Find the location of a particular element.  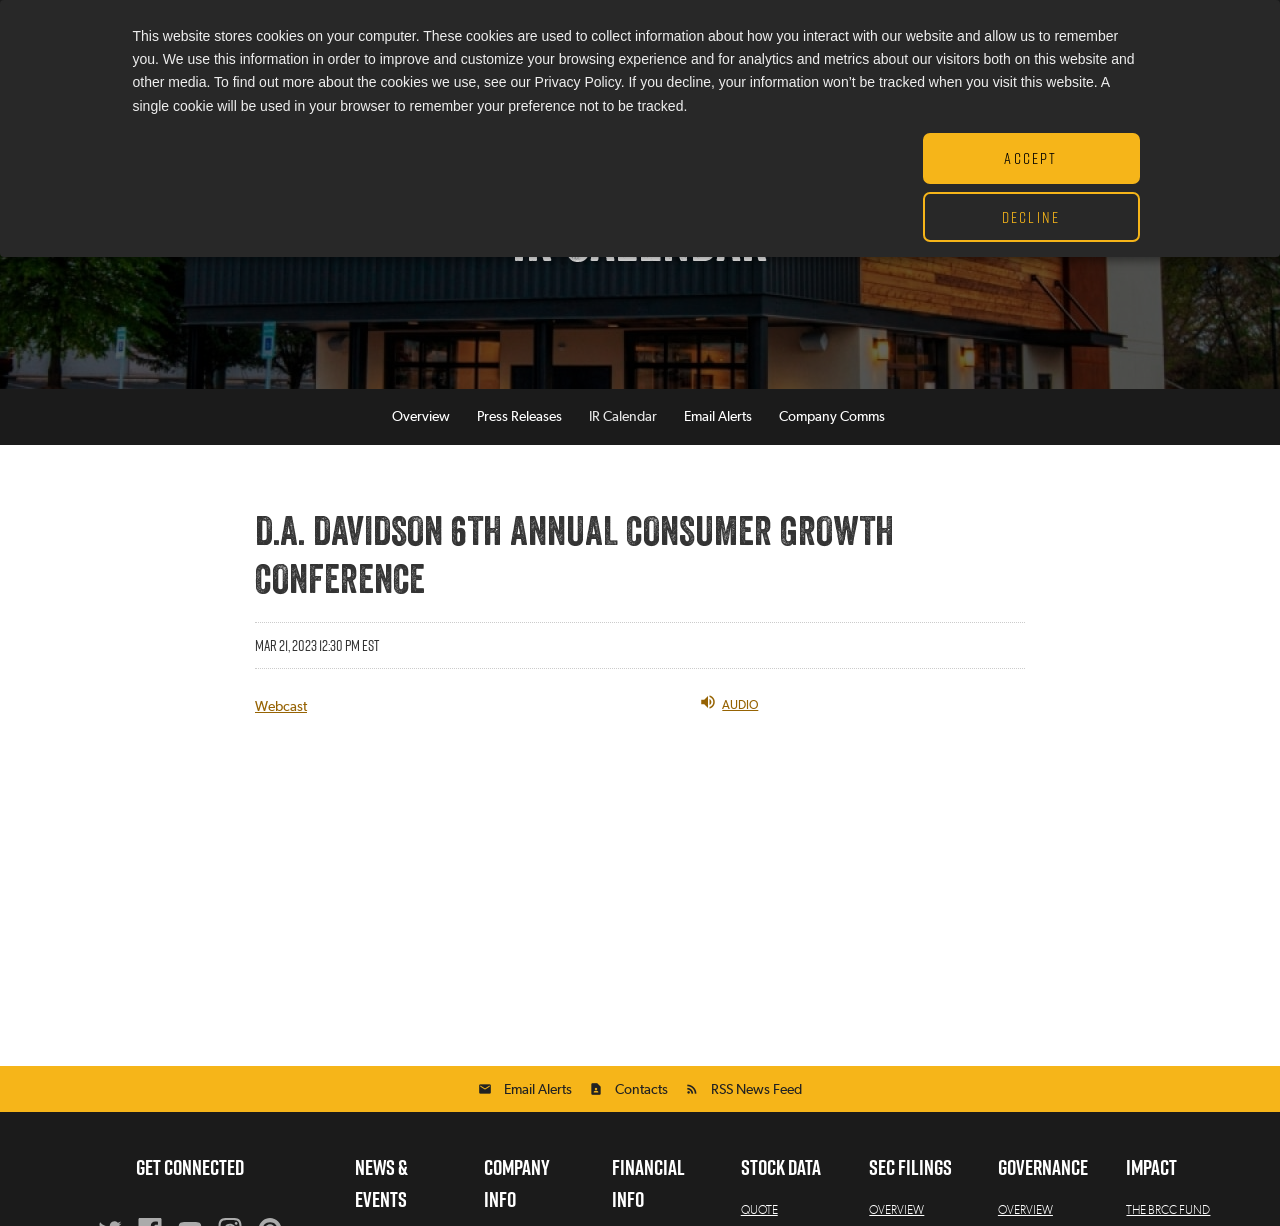

IR Calendar is located at coordinates (623, 417).